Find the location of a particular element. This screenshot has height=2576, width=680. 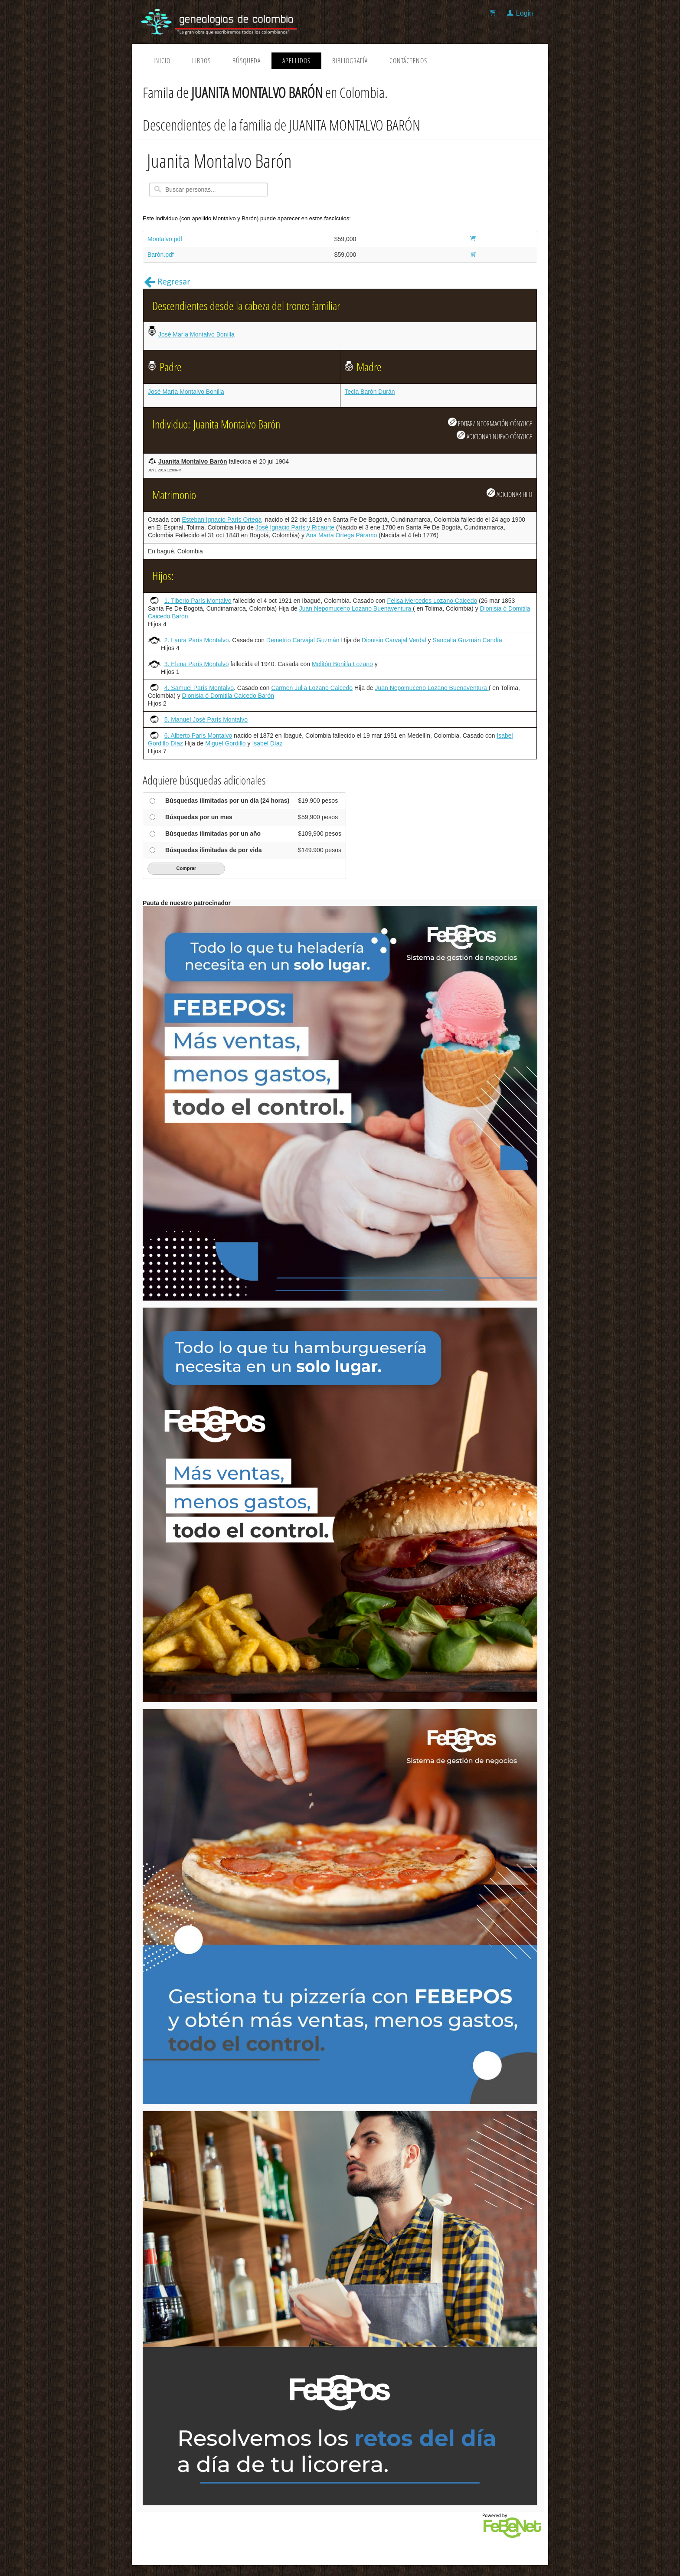

Búsqueda is located at coordinates (246, 60).